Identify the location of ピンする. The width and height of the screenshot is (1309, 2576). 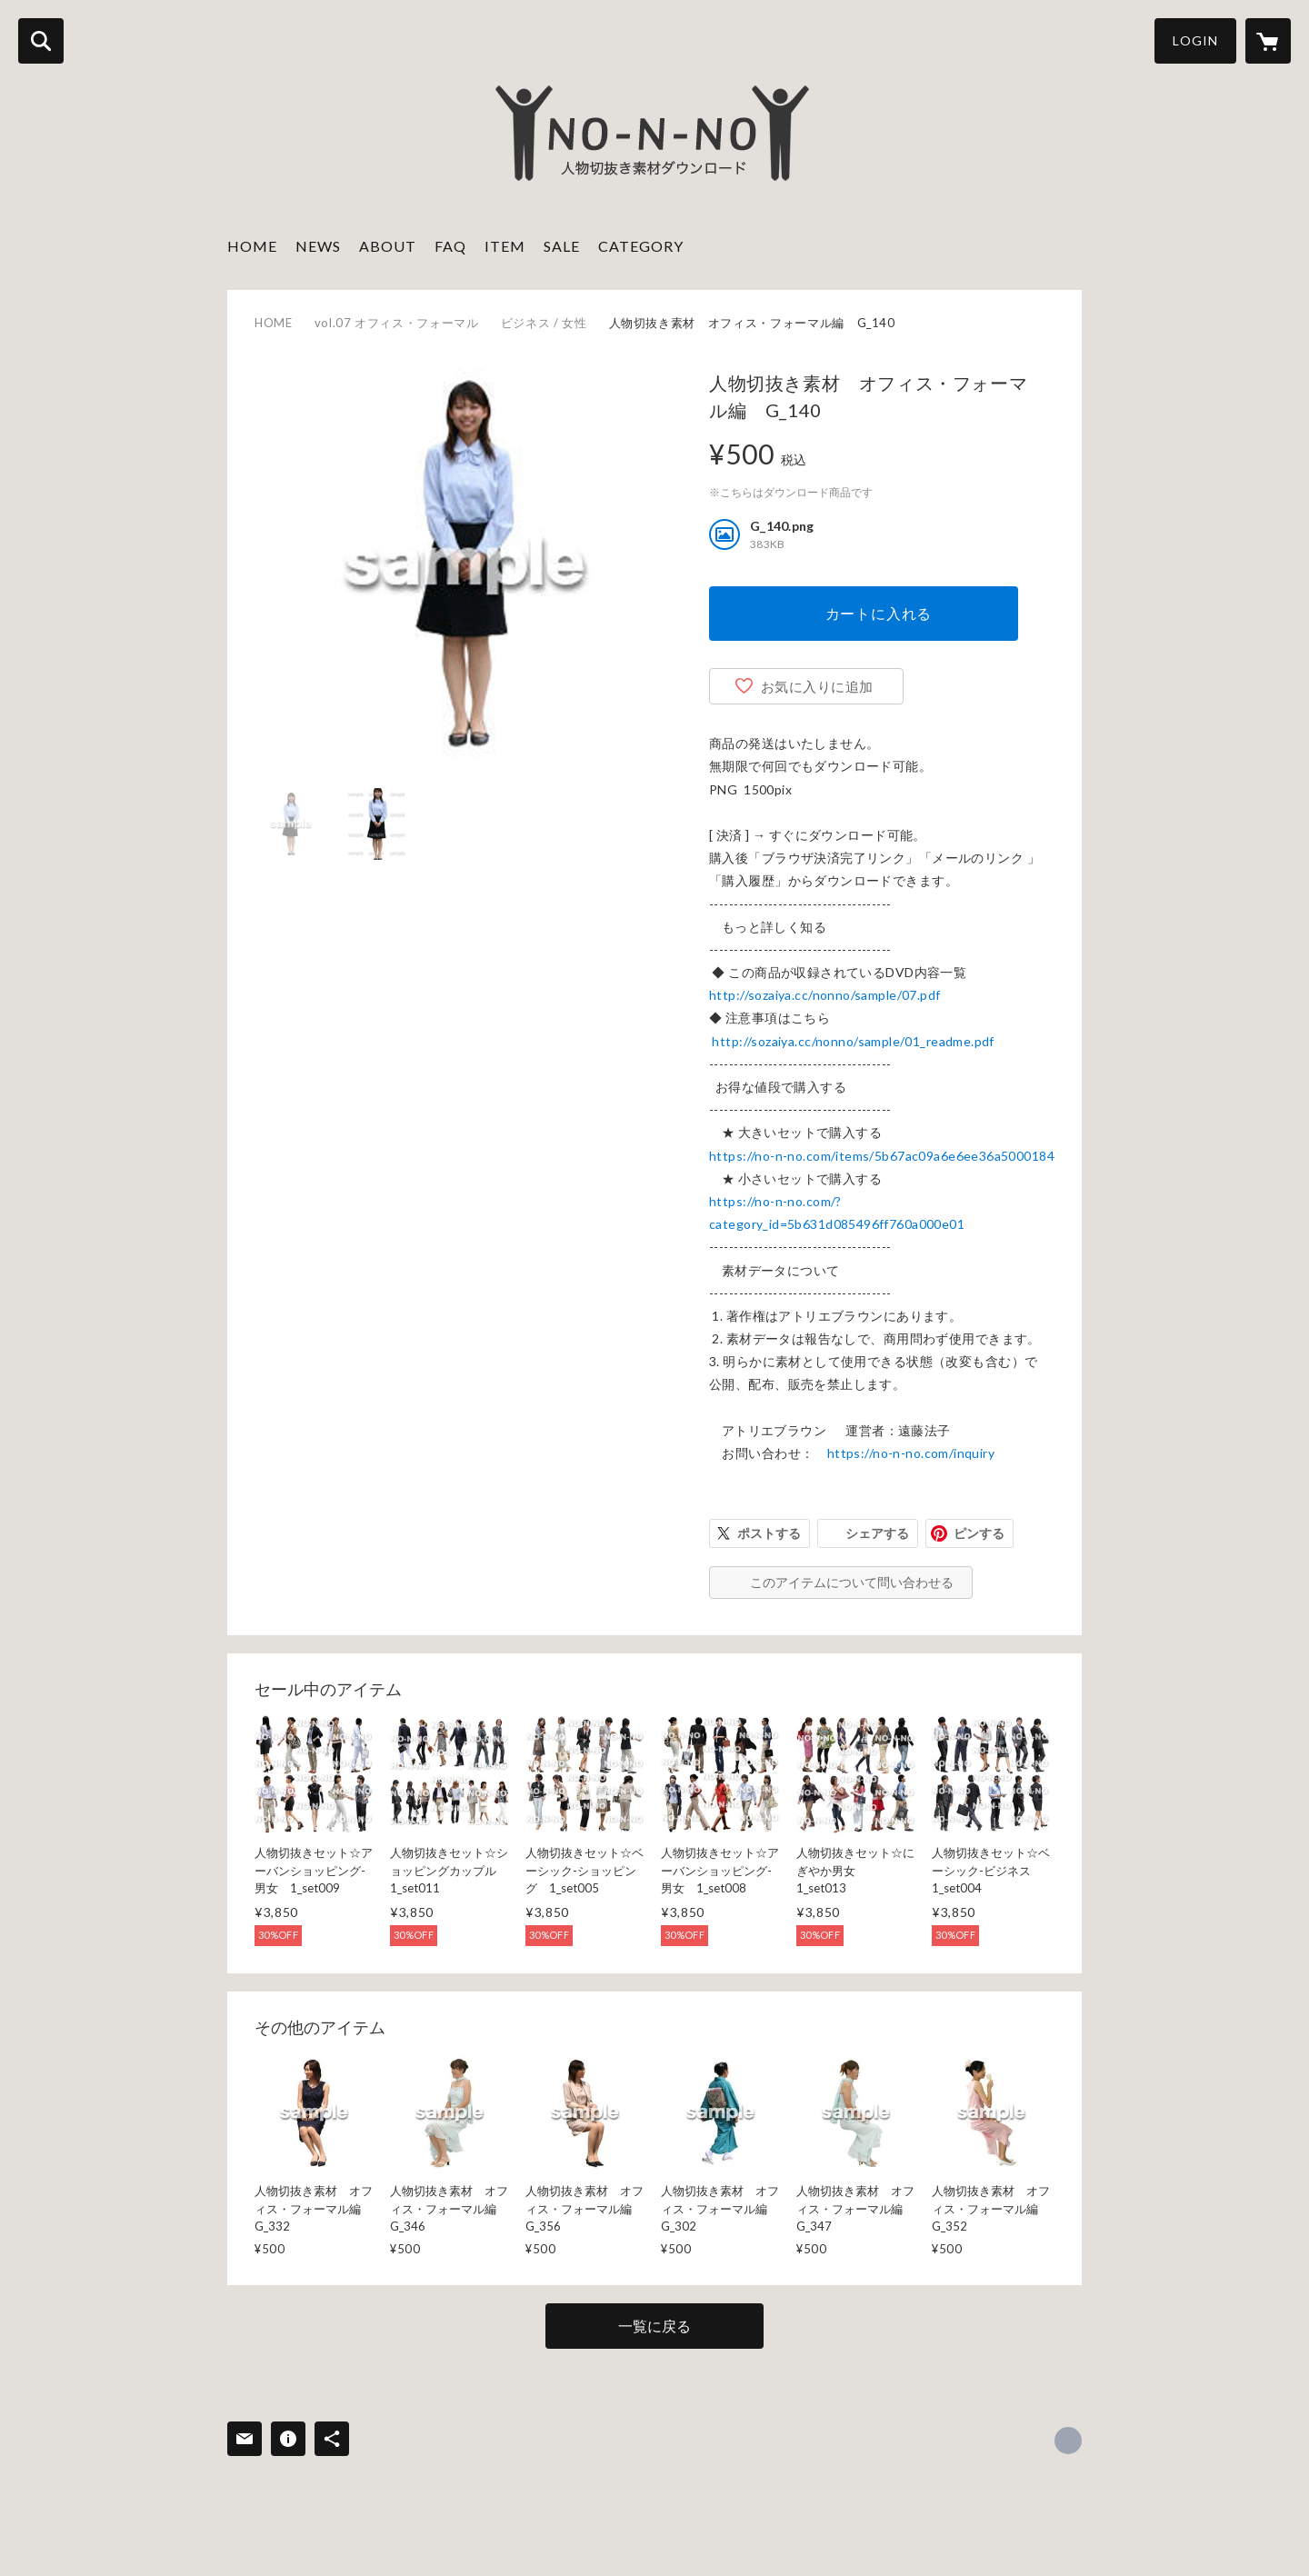
(979, 1533).